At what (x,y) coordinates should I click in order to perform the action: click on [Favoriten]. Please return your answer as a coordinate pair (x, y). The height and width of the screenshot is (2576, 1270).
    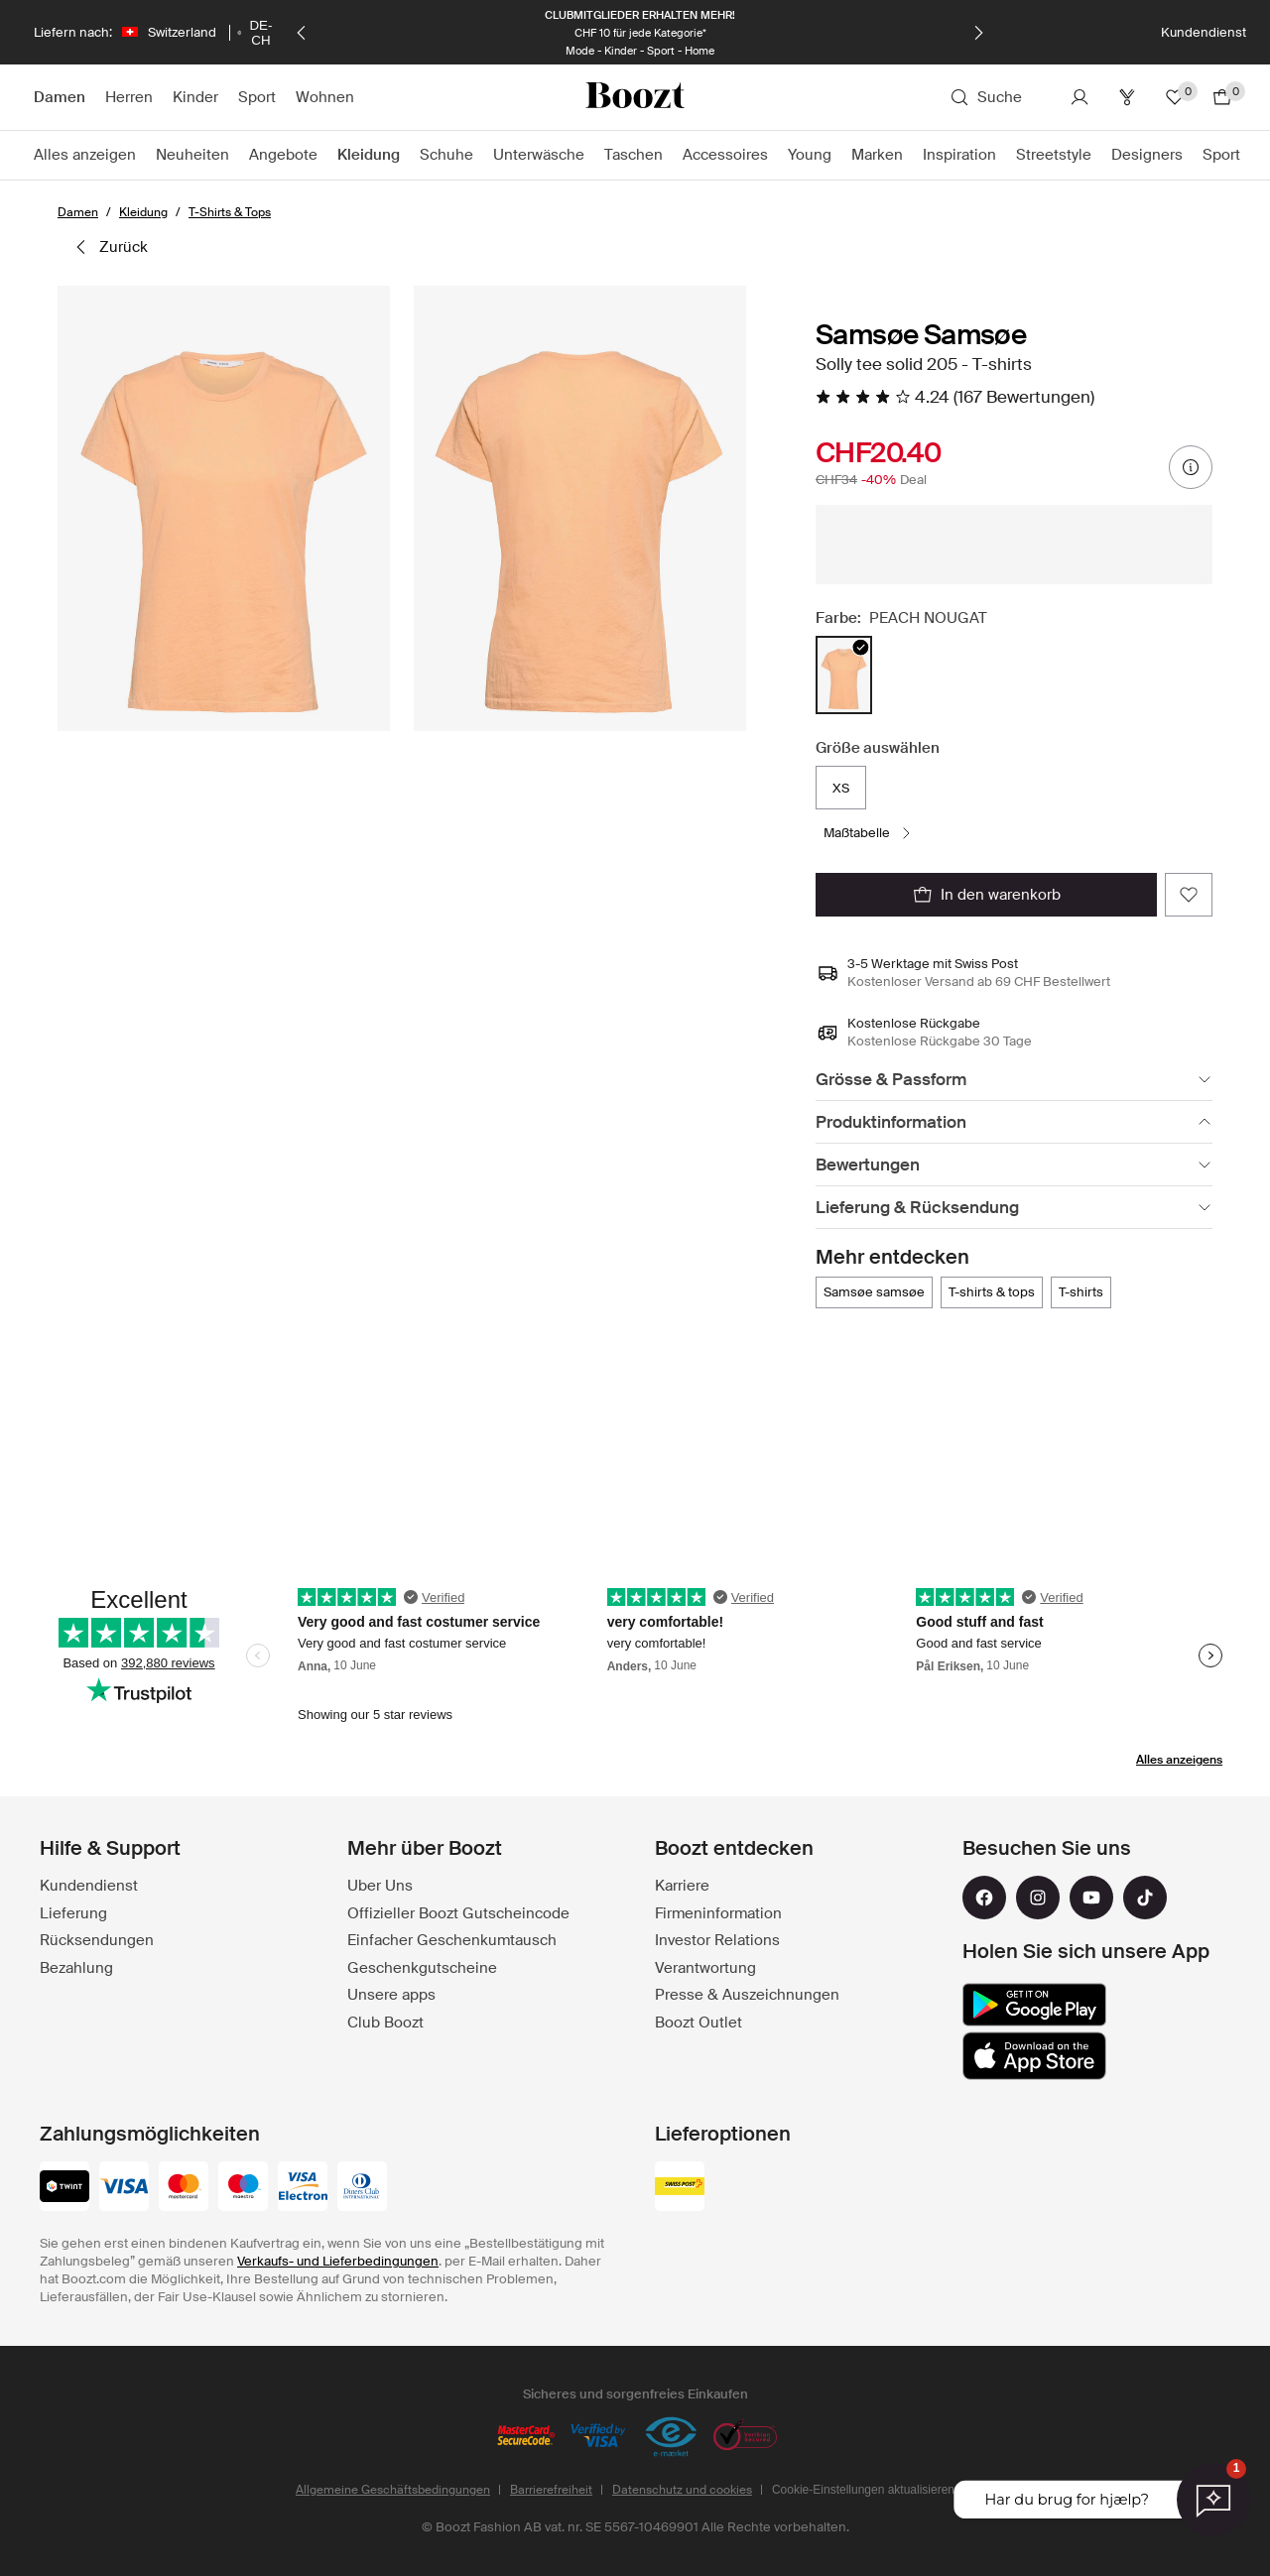
    Looking at the image, I should click on (1175, 97).